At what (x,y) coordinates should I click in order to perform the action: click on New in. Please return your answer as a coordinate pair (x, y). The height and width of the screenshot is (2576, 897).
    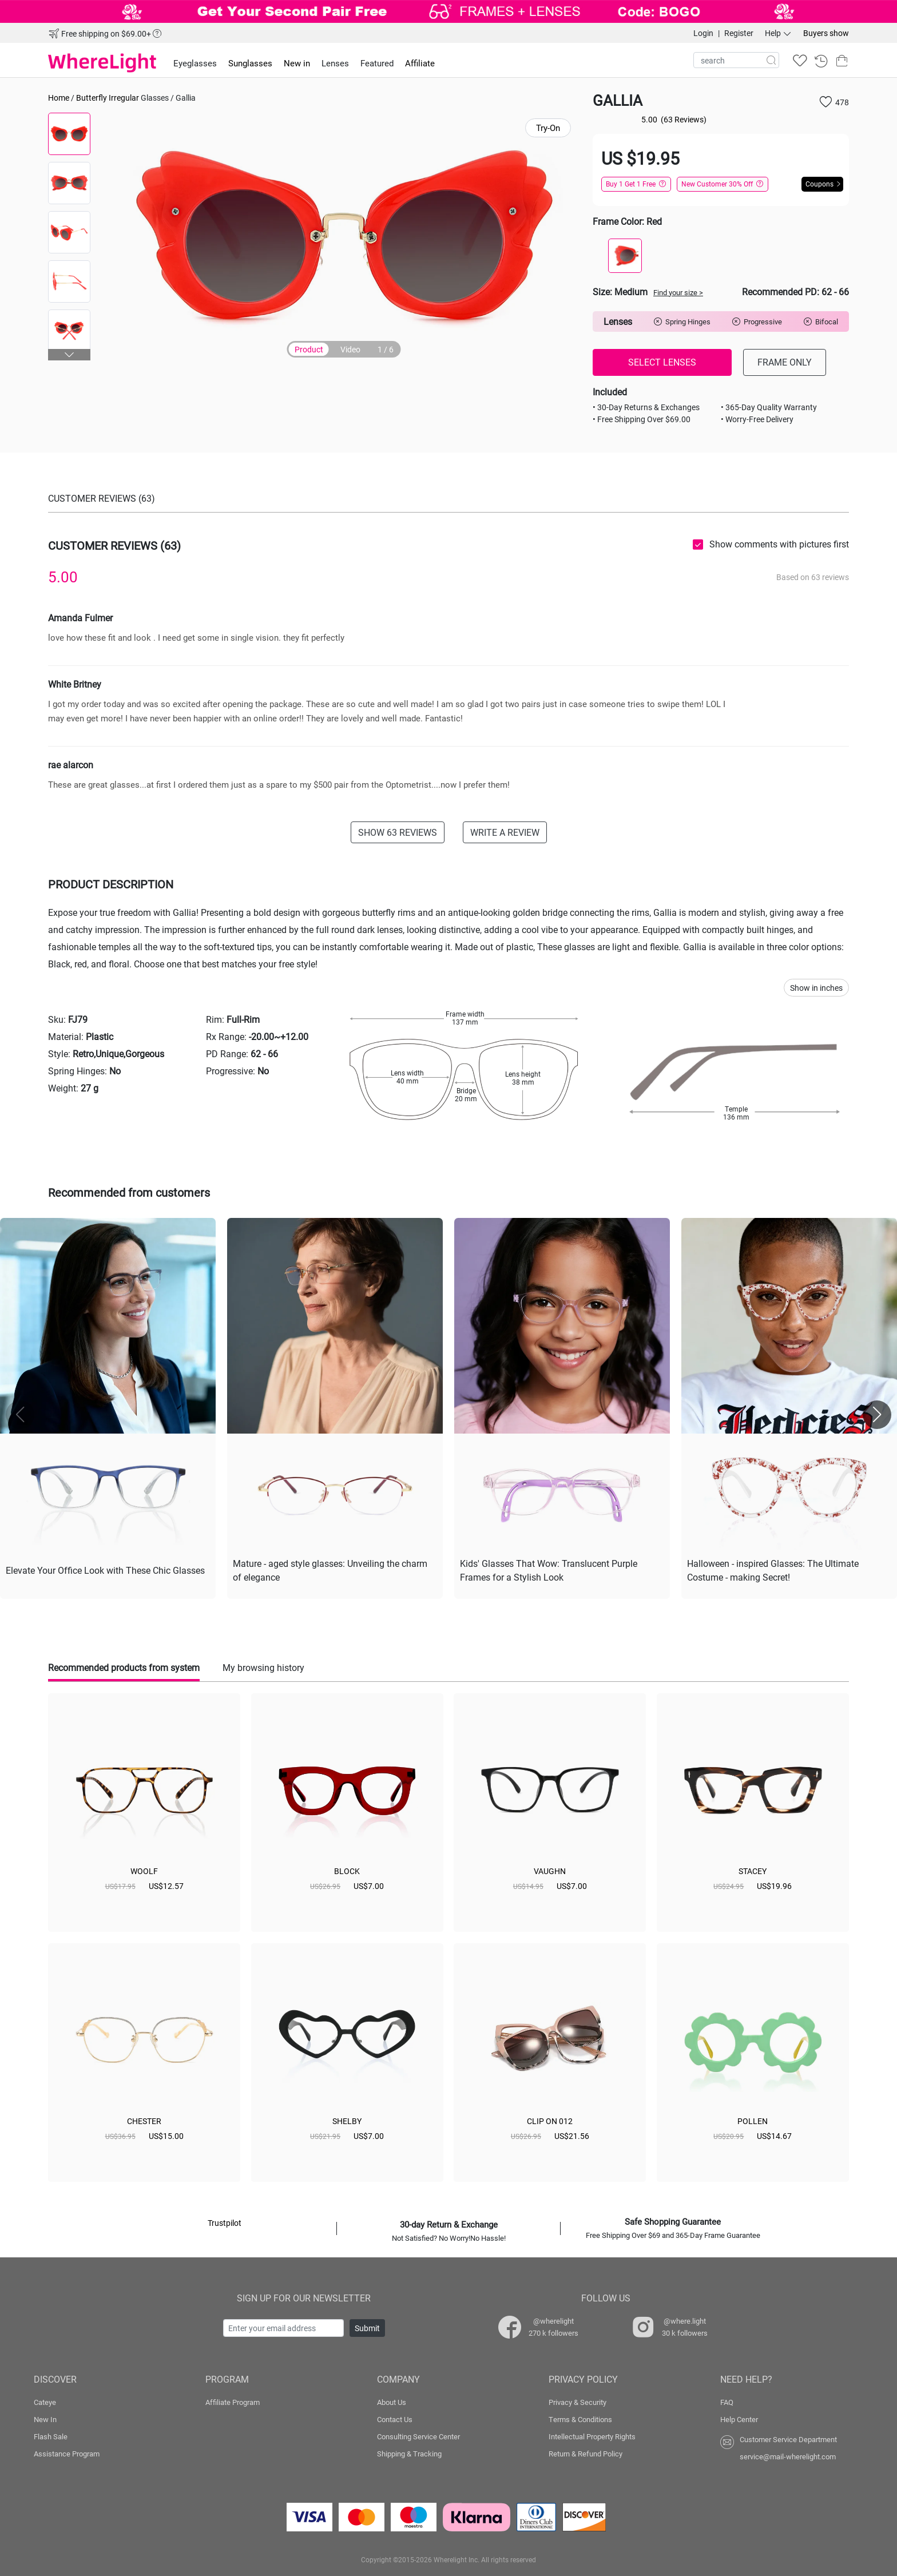
    Looking at the image, I should click on (297, 63).